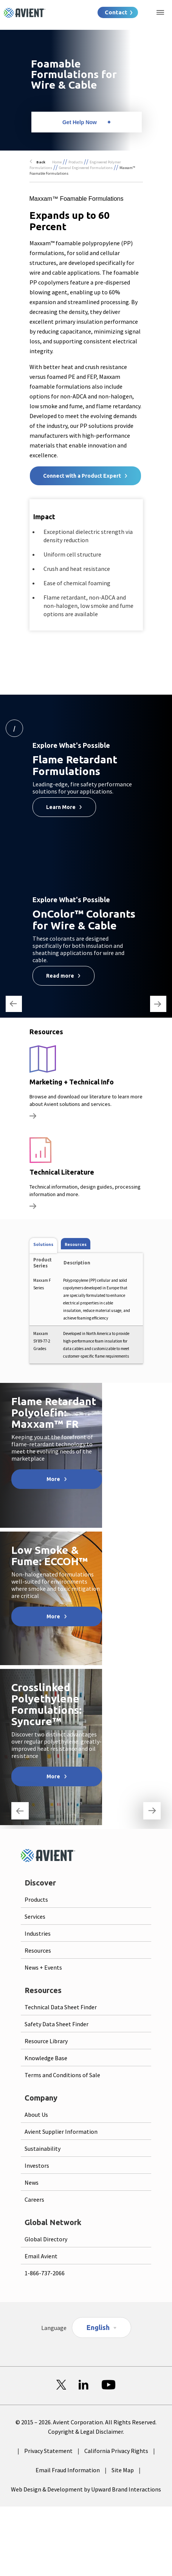  Describe the element at coordinates (62, 2075) in the screenshot. I see `Terms and Conditions of Sale` at that location.